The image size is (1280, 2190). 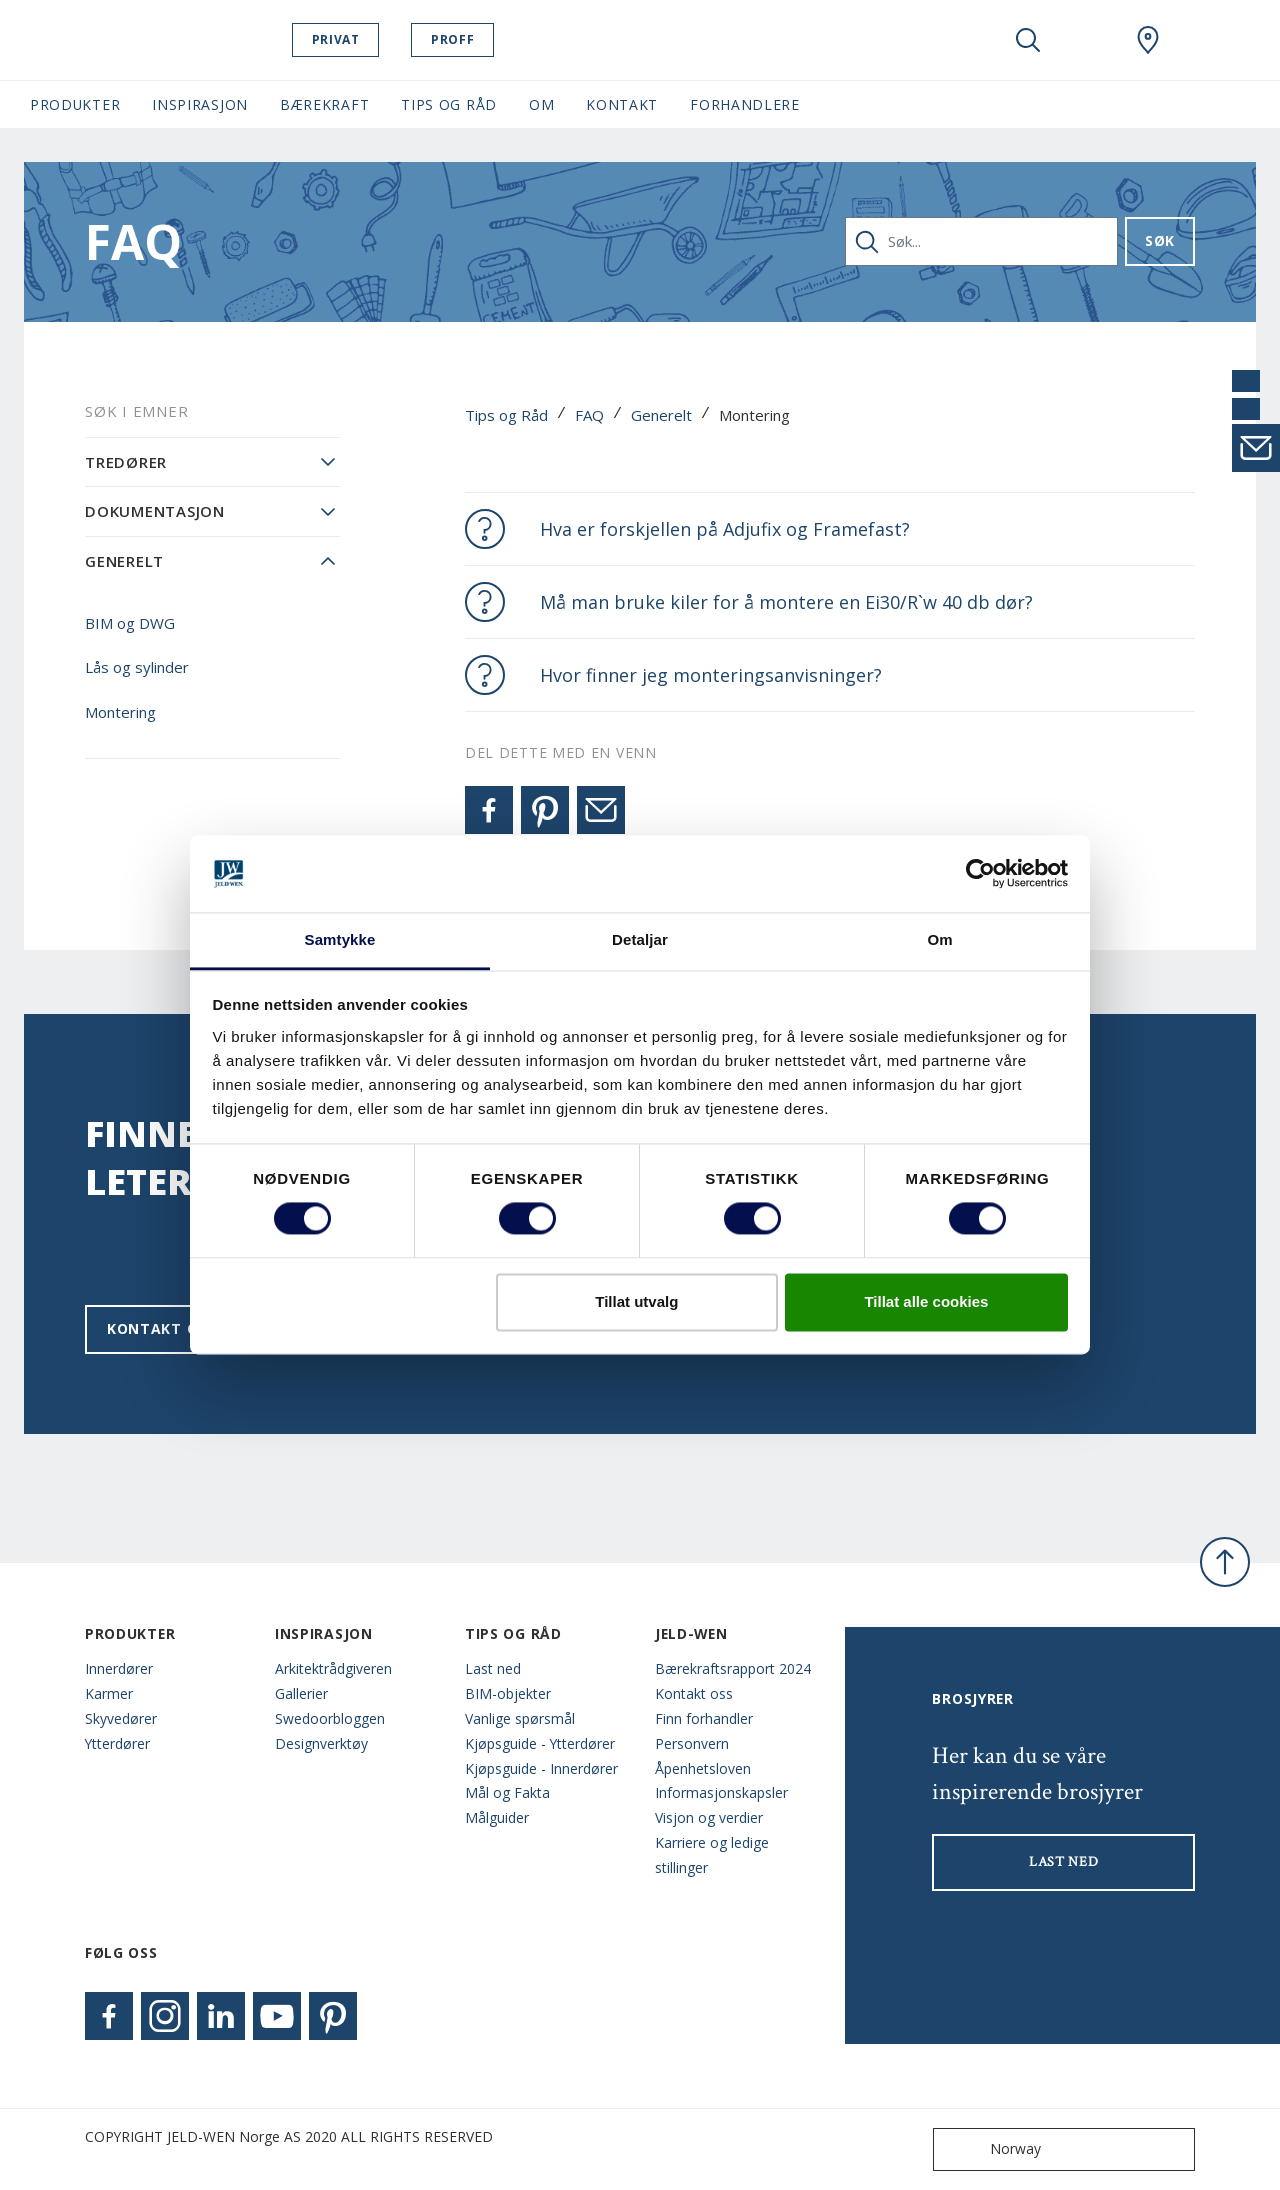 I want to click on Bærekraftsrapport 2024, so click(x=733, y=1668).